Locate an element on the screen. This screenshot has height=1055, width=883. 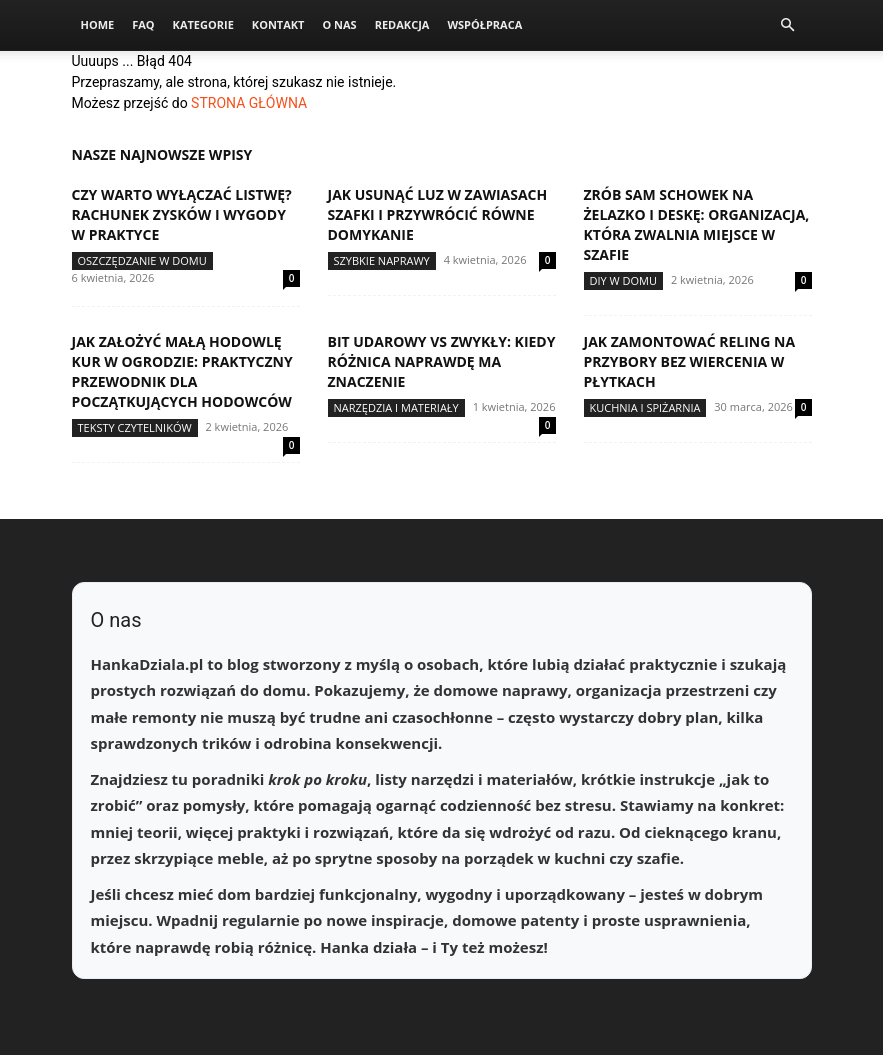
Jak zamontować reling na przybory bez wiercenia w płytkach is located at coordinates (690, 361).